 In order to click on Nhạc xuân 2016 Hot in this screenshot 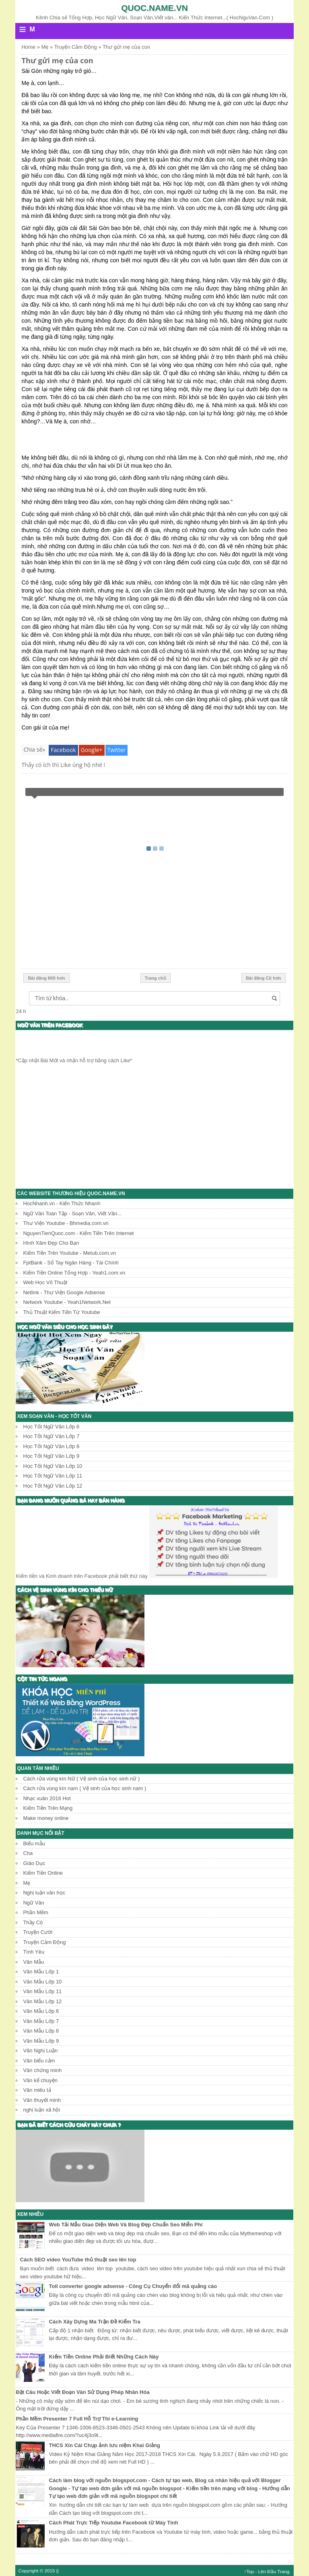, I will do `click(46, 1798)`.